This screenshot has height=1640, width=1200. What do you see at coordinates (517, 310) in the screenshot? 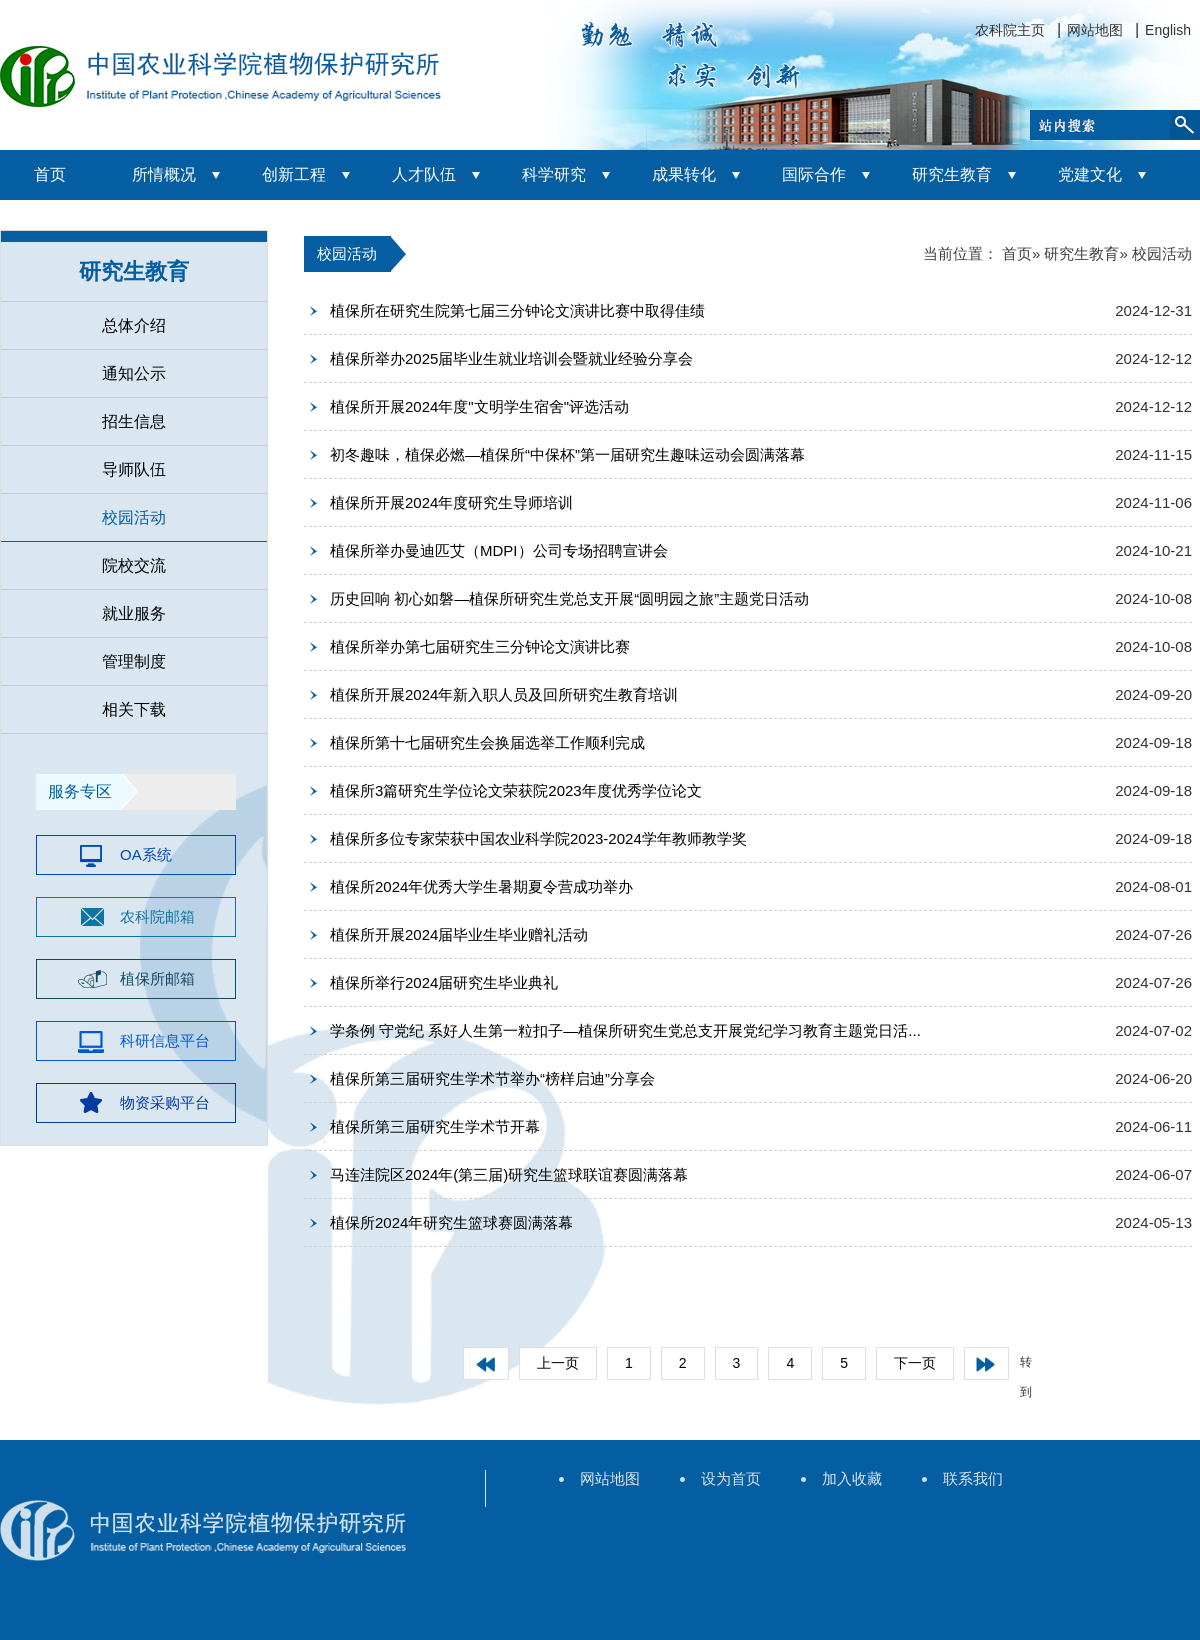
I see `植保所在研究生院第七届三分钟论文演讲比赛中取得佳绩` at bounding box center [517, 310].